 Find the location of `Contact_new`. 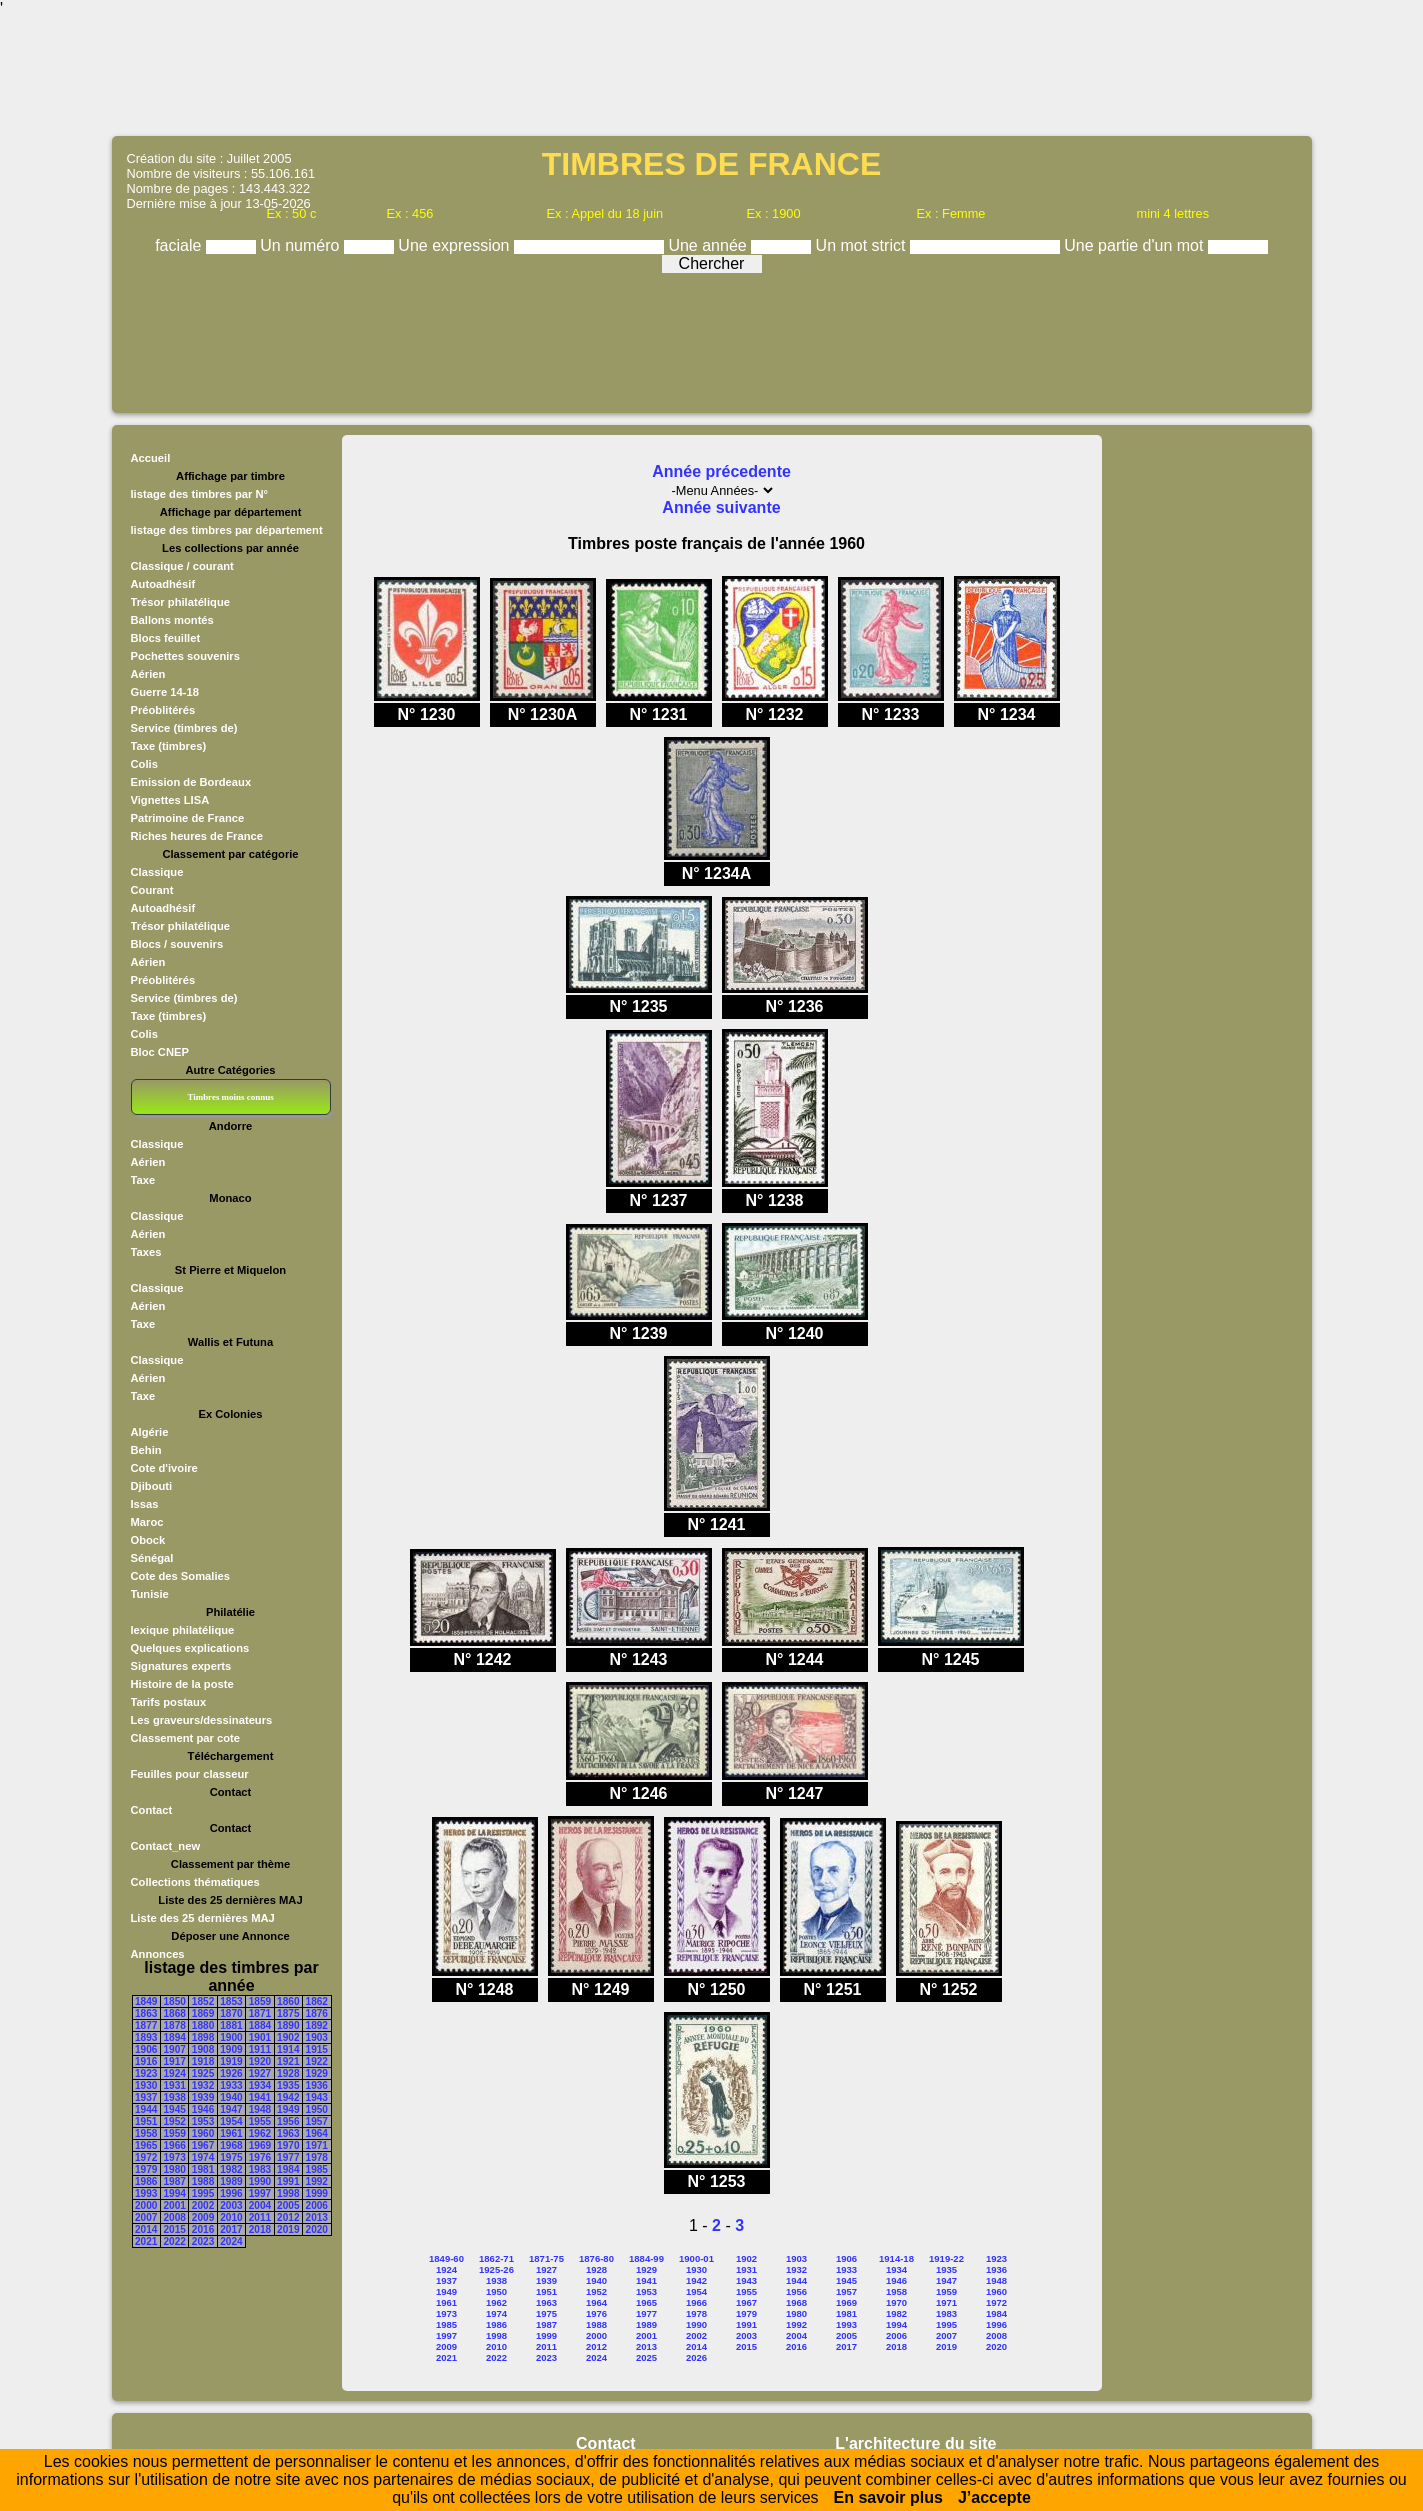

Contact_new is located at coordinates (166, 1846).